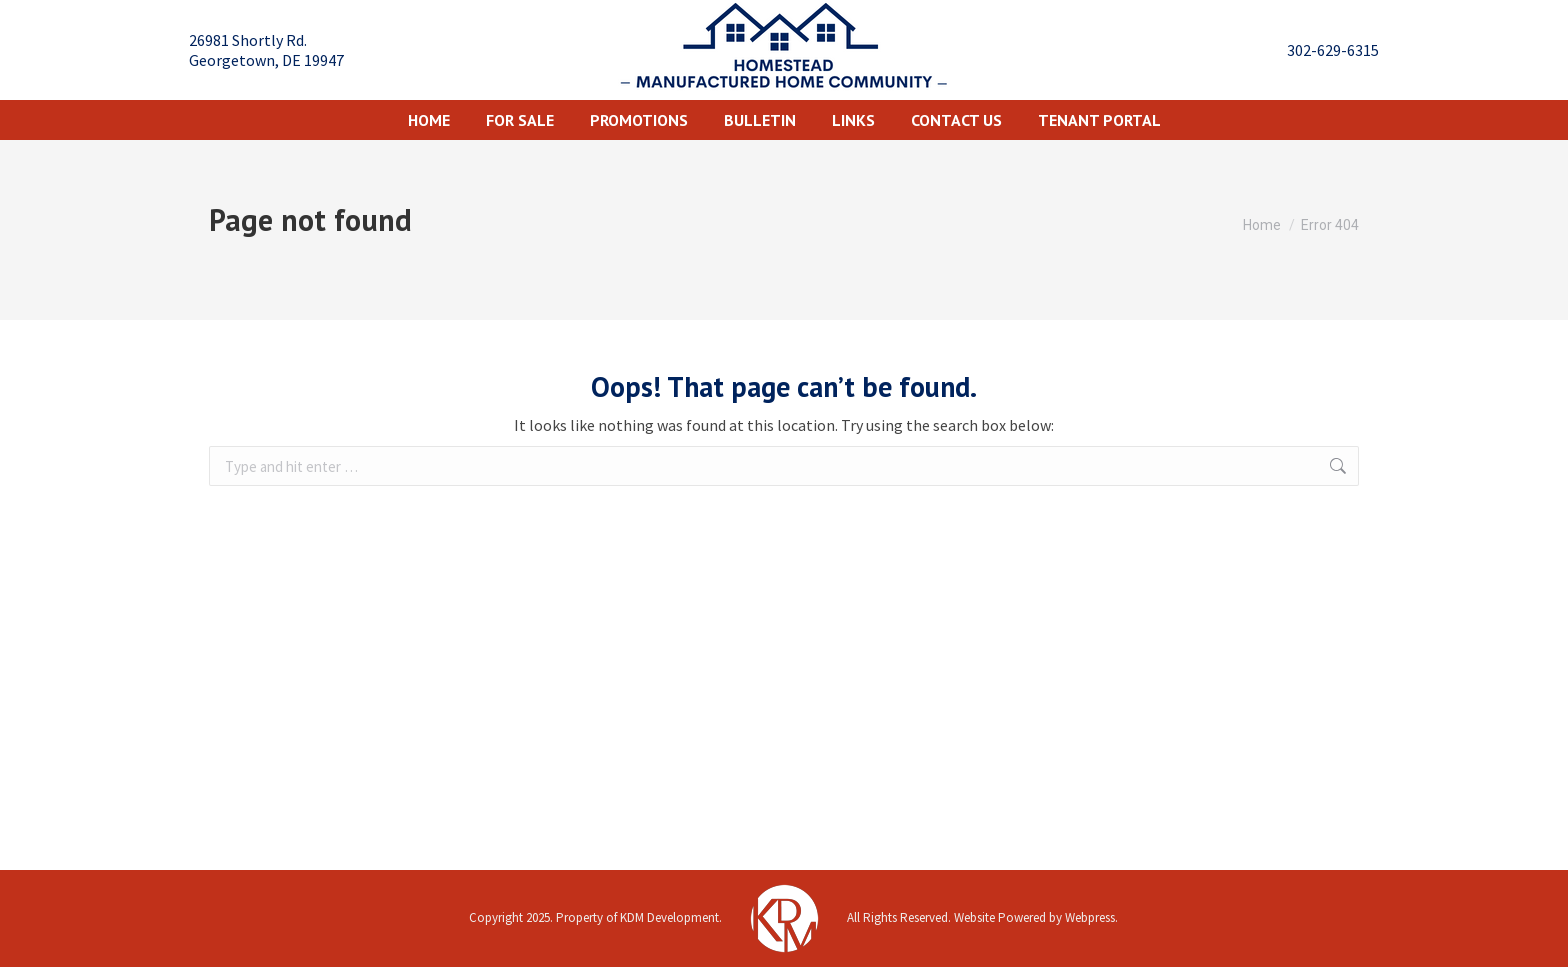  I want to click on KDM Development, so click(669, 917).